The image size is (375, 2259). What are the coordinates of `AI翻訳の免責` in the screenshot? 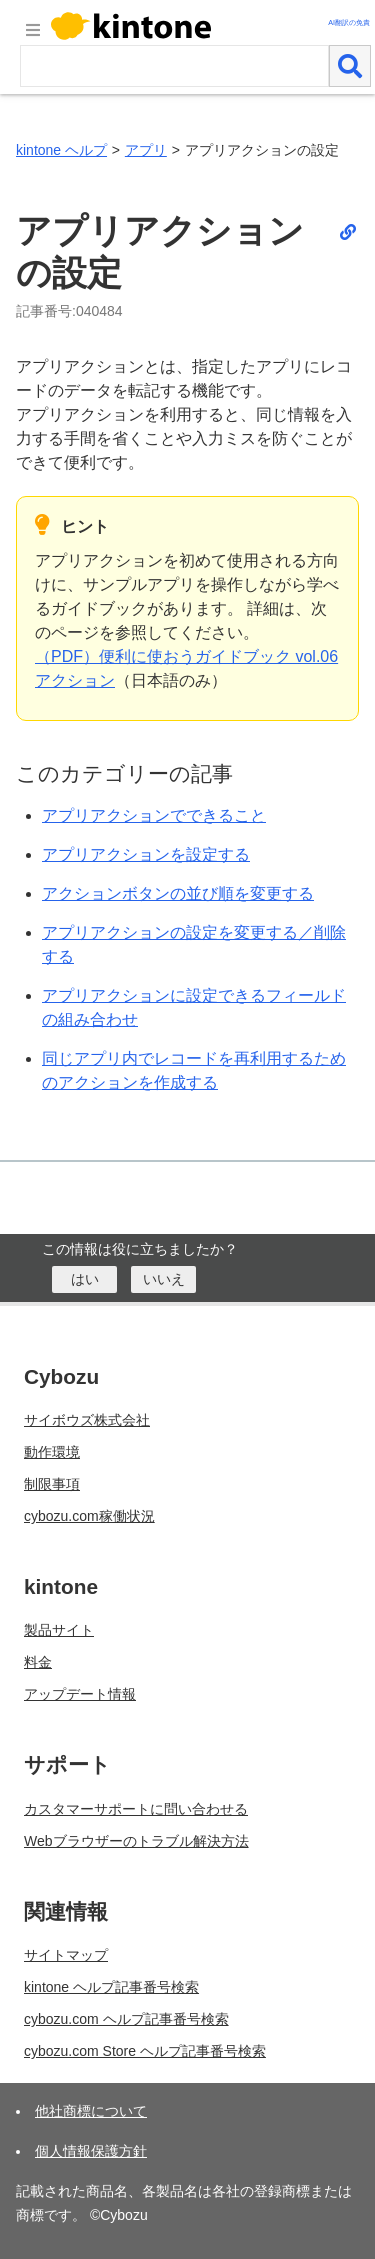 It's located at (349, 22).